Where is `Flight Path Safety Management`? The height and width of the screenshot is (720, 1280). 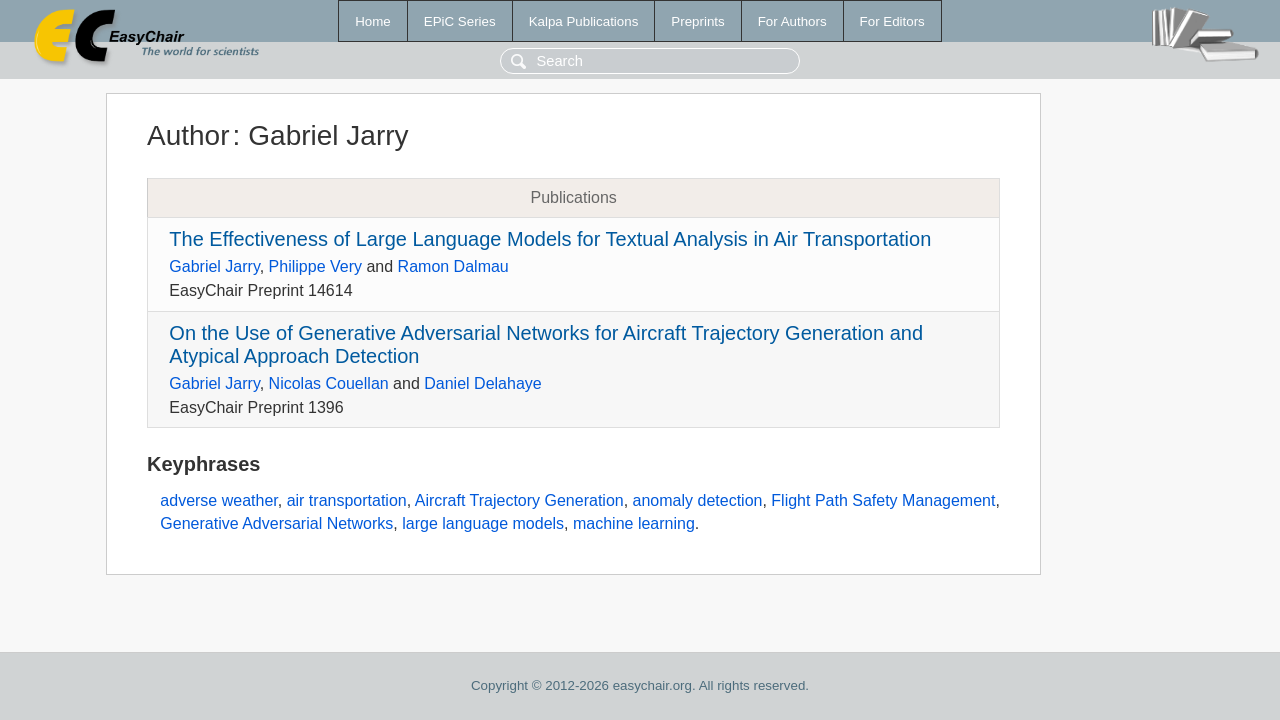 Flight Path Safety Management is located at coordinates (883, 500).